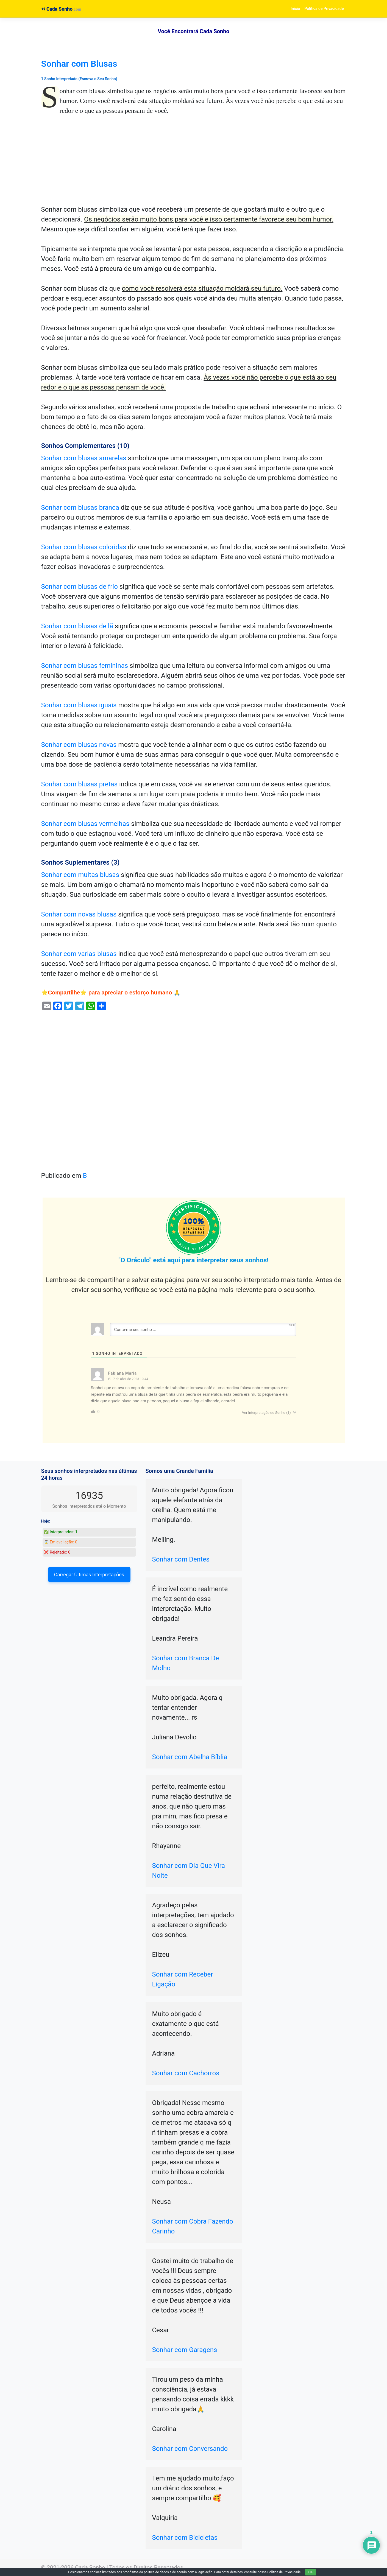 This screenshot has height=2576, width=387. What do you see at coordinates (79, 705) in the screenshot?
I see `Sonhar com blusas iguais` at bounding box center [79, 705].